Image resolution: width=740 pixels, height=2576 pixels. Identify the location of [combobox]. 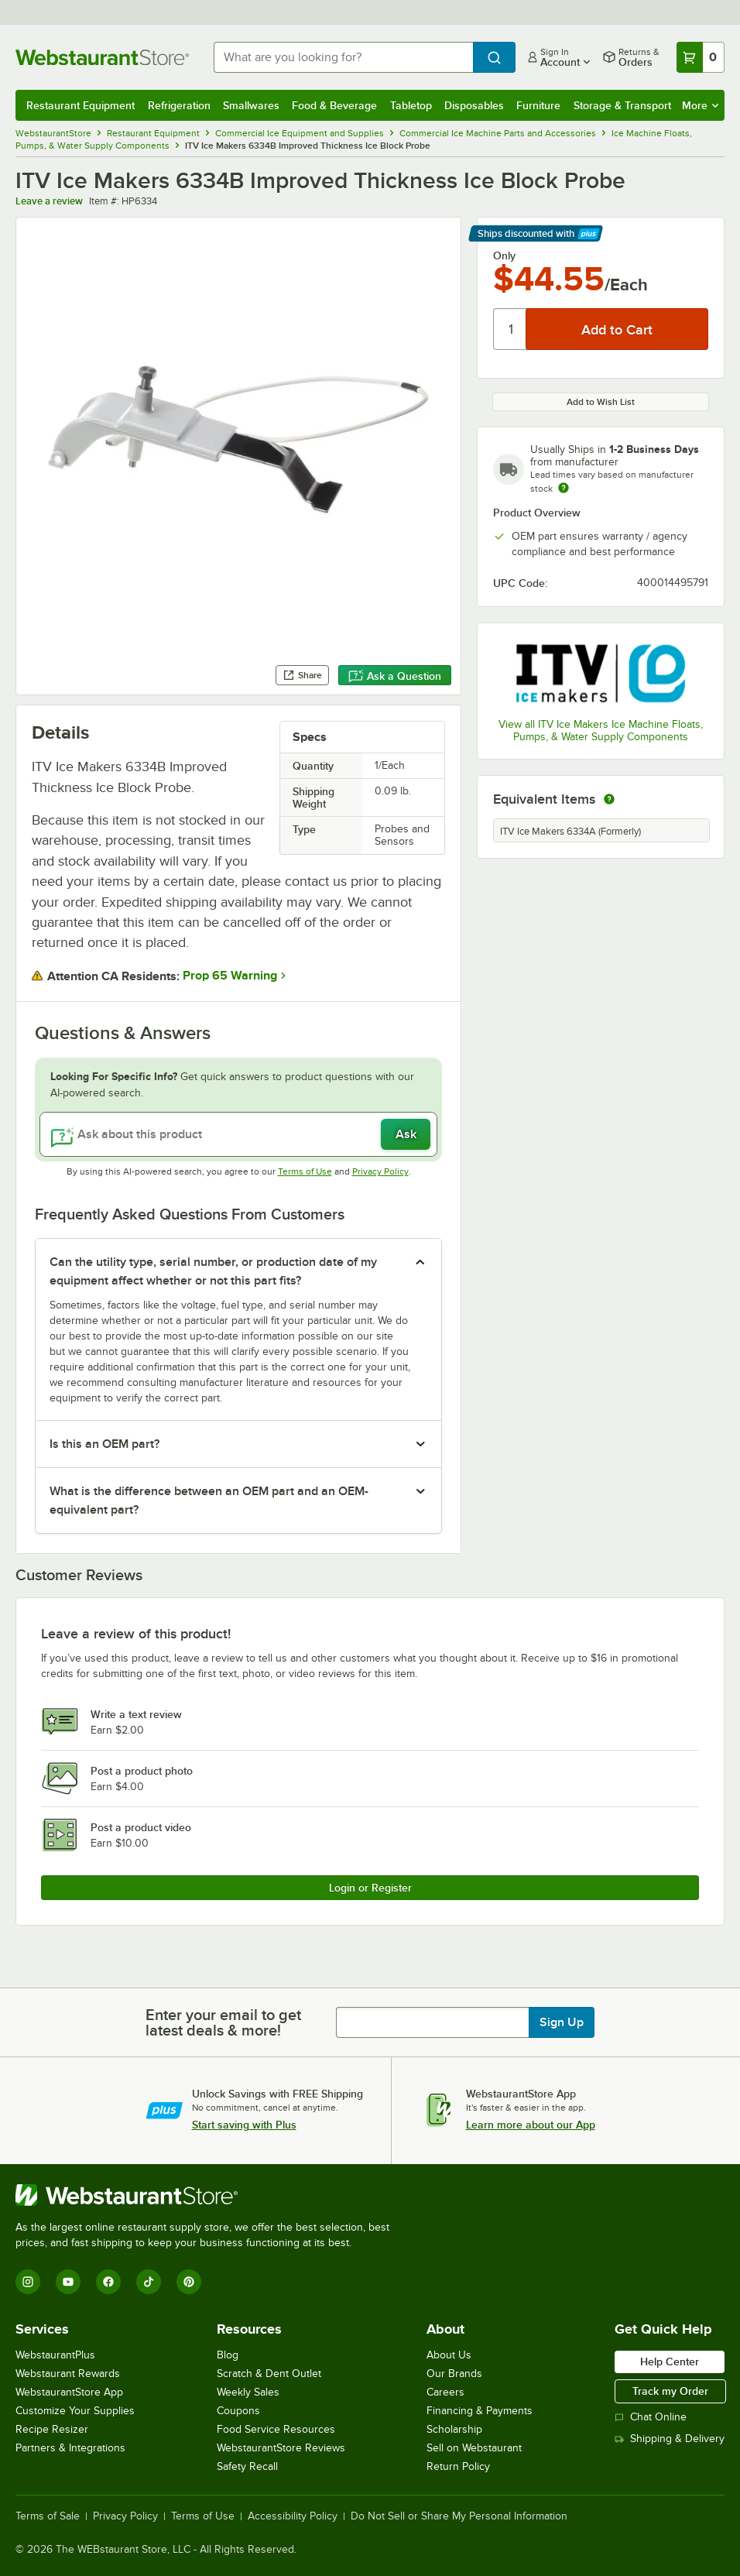
(343, 57).